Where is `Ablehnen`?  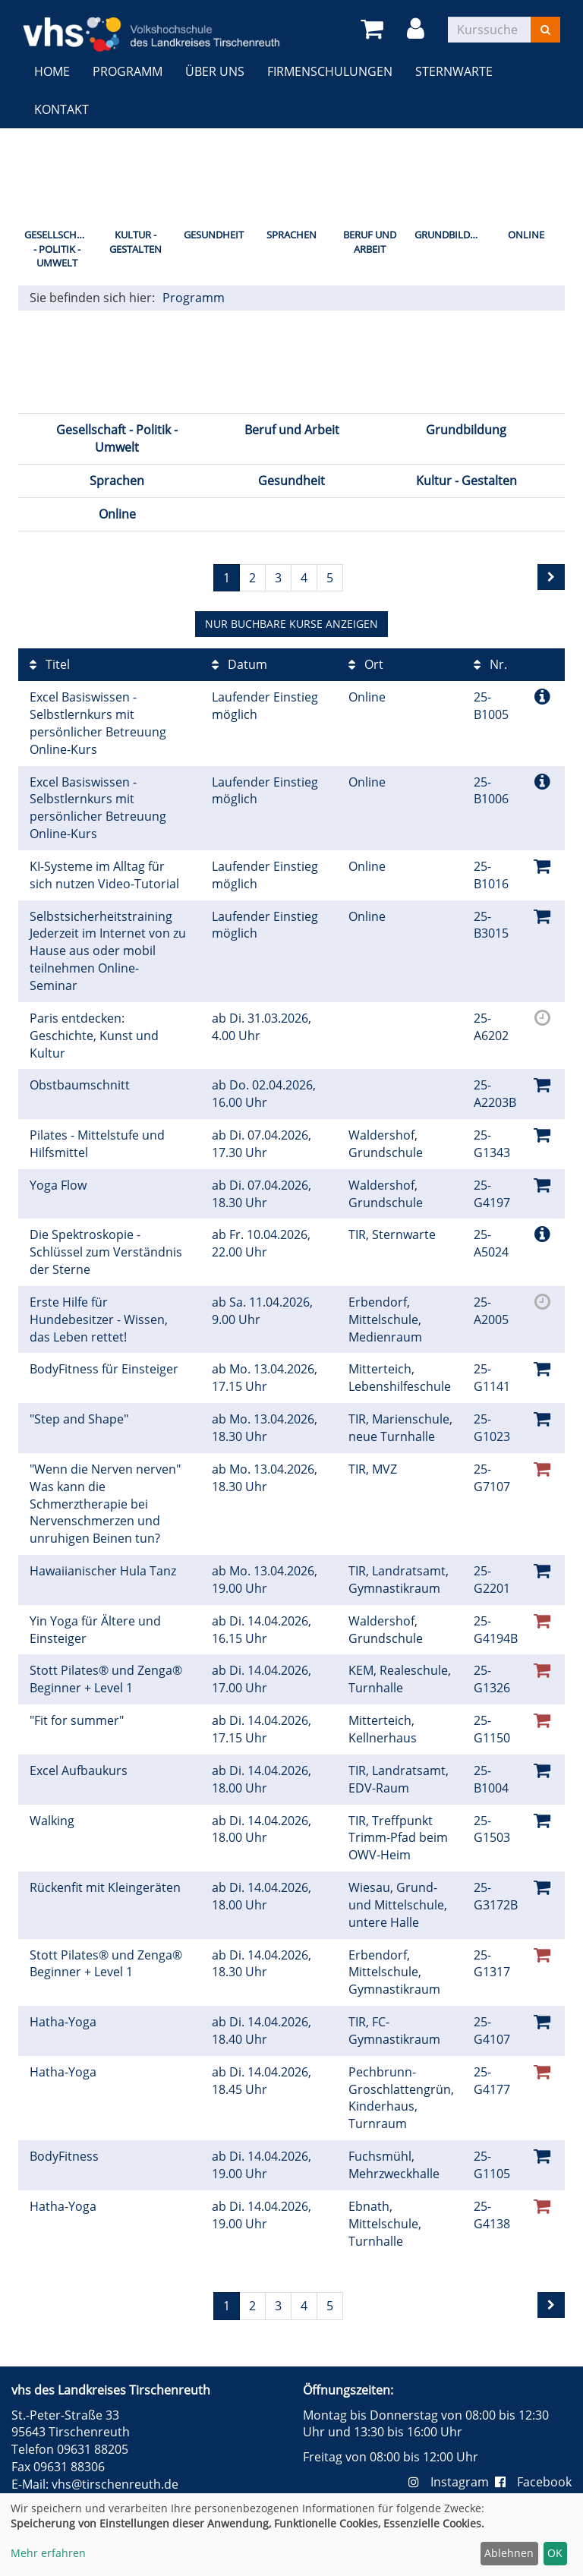 Ablehnen is located at coordinates (509, 2553).